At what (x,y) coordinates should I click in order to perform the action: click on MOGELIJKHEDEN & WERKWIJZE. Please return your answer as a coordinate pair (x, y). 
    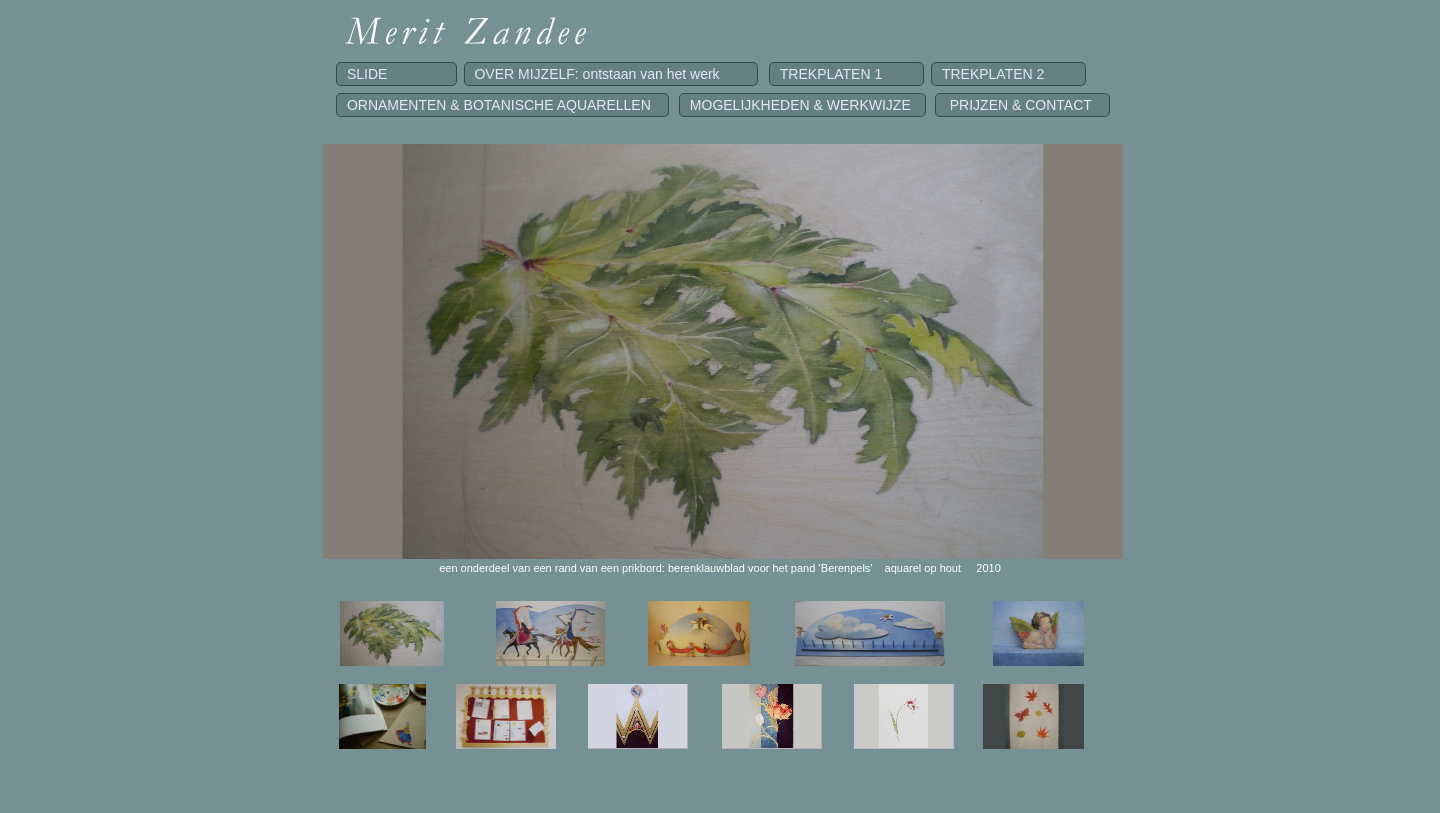
    Looking at the image, I should click on (802, 105).